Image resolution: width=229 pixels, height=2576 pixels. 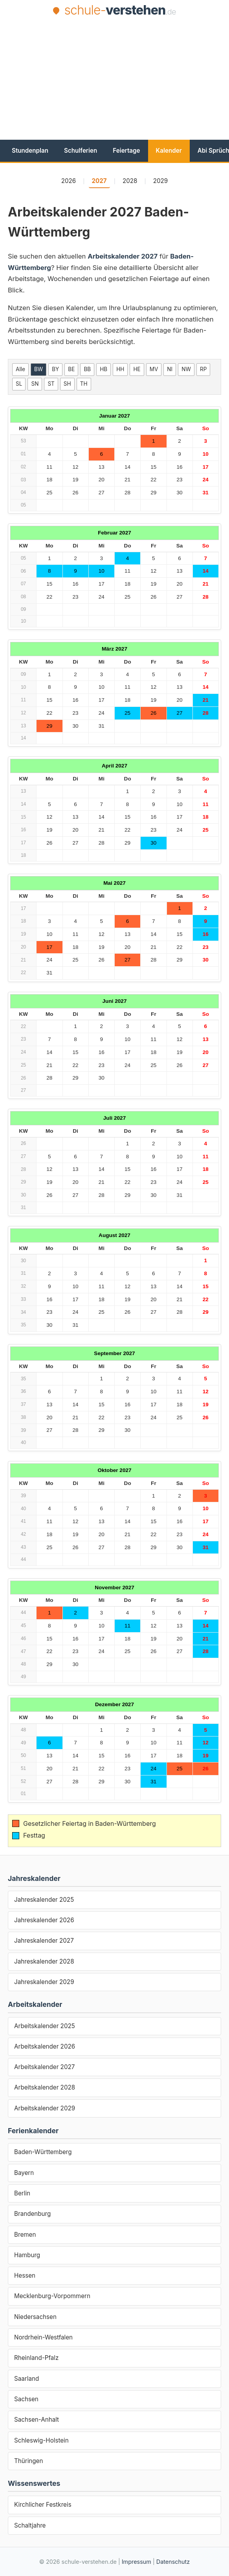 What do you see at coordinates (169, 369) in the screenshot?
I see `NI` at bounding box center [169, 369].